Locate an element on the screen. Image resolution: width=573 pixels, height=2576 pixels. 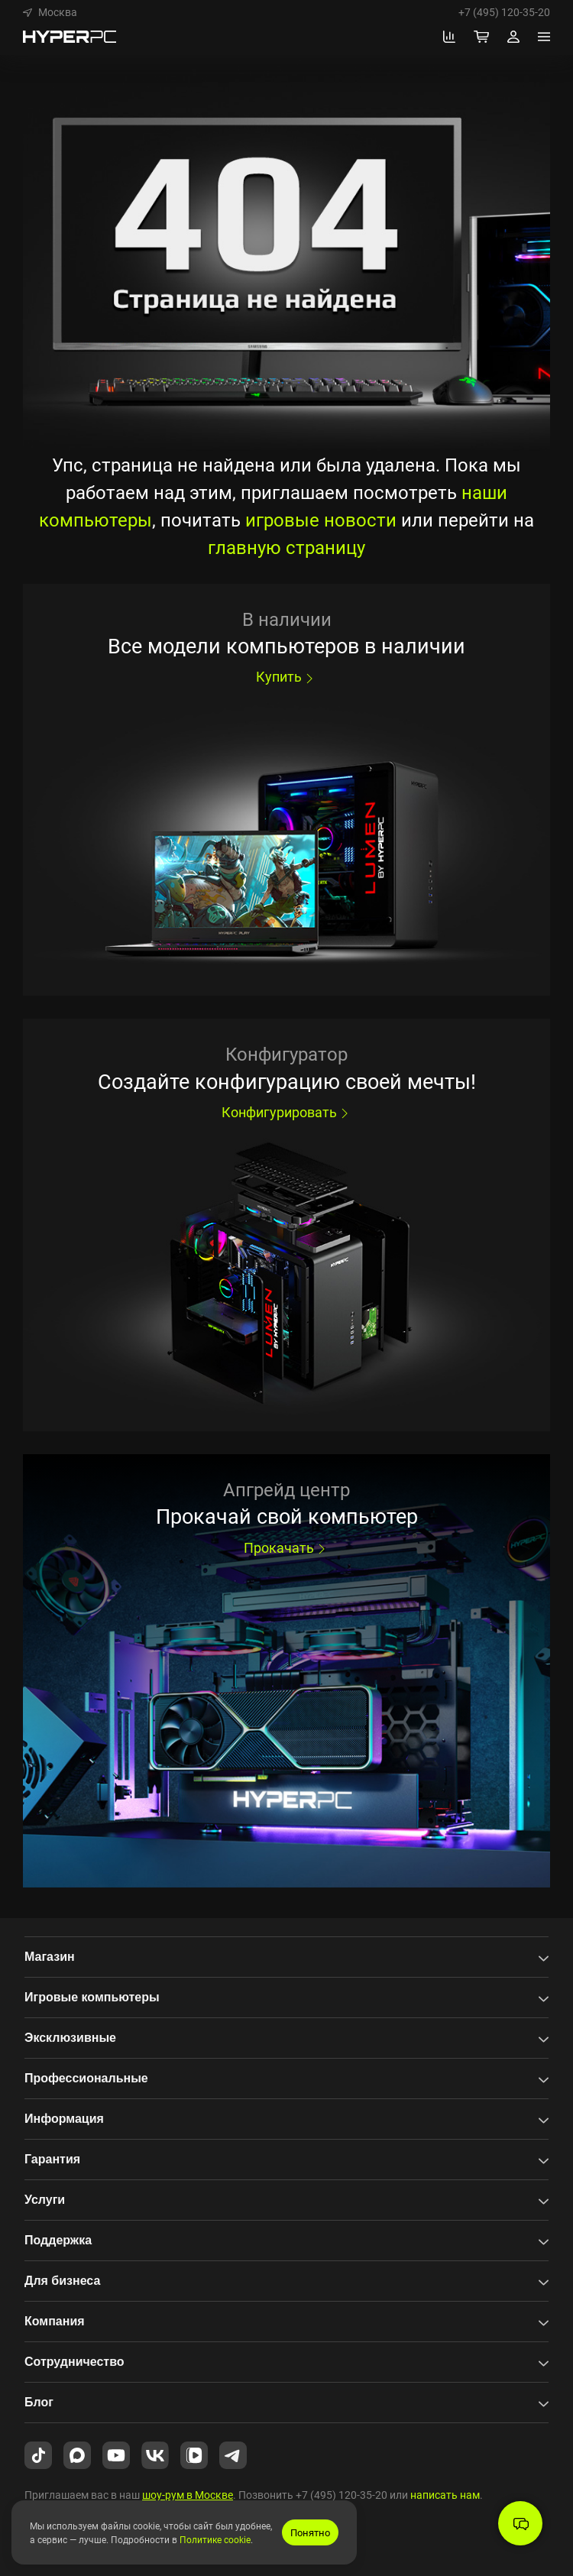
Сотрудничество [button] is located at coordinates (74, 2361).